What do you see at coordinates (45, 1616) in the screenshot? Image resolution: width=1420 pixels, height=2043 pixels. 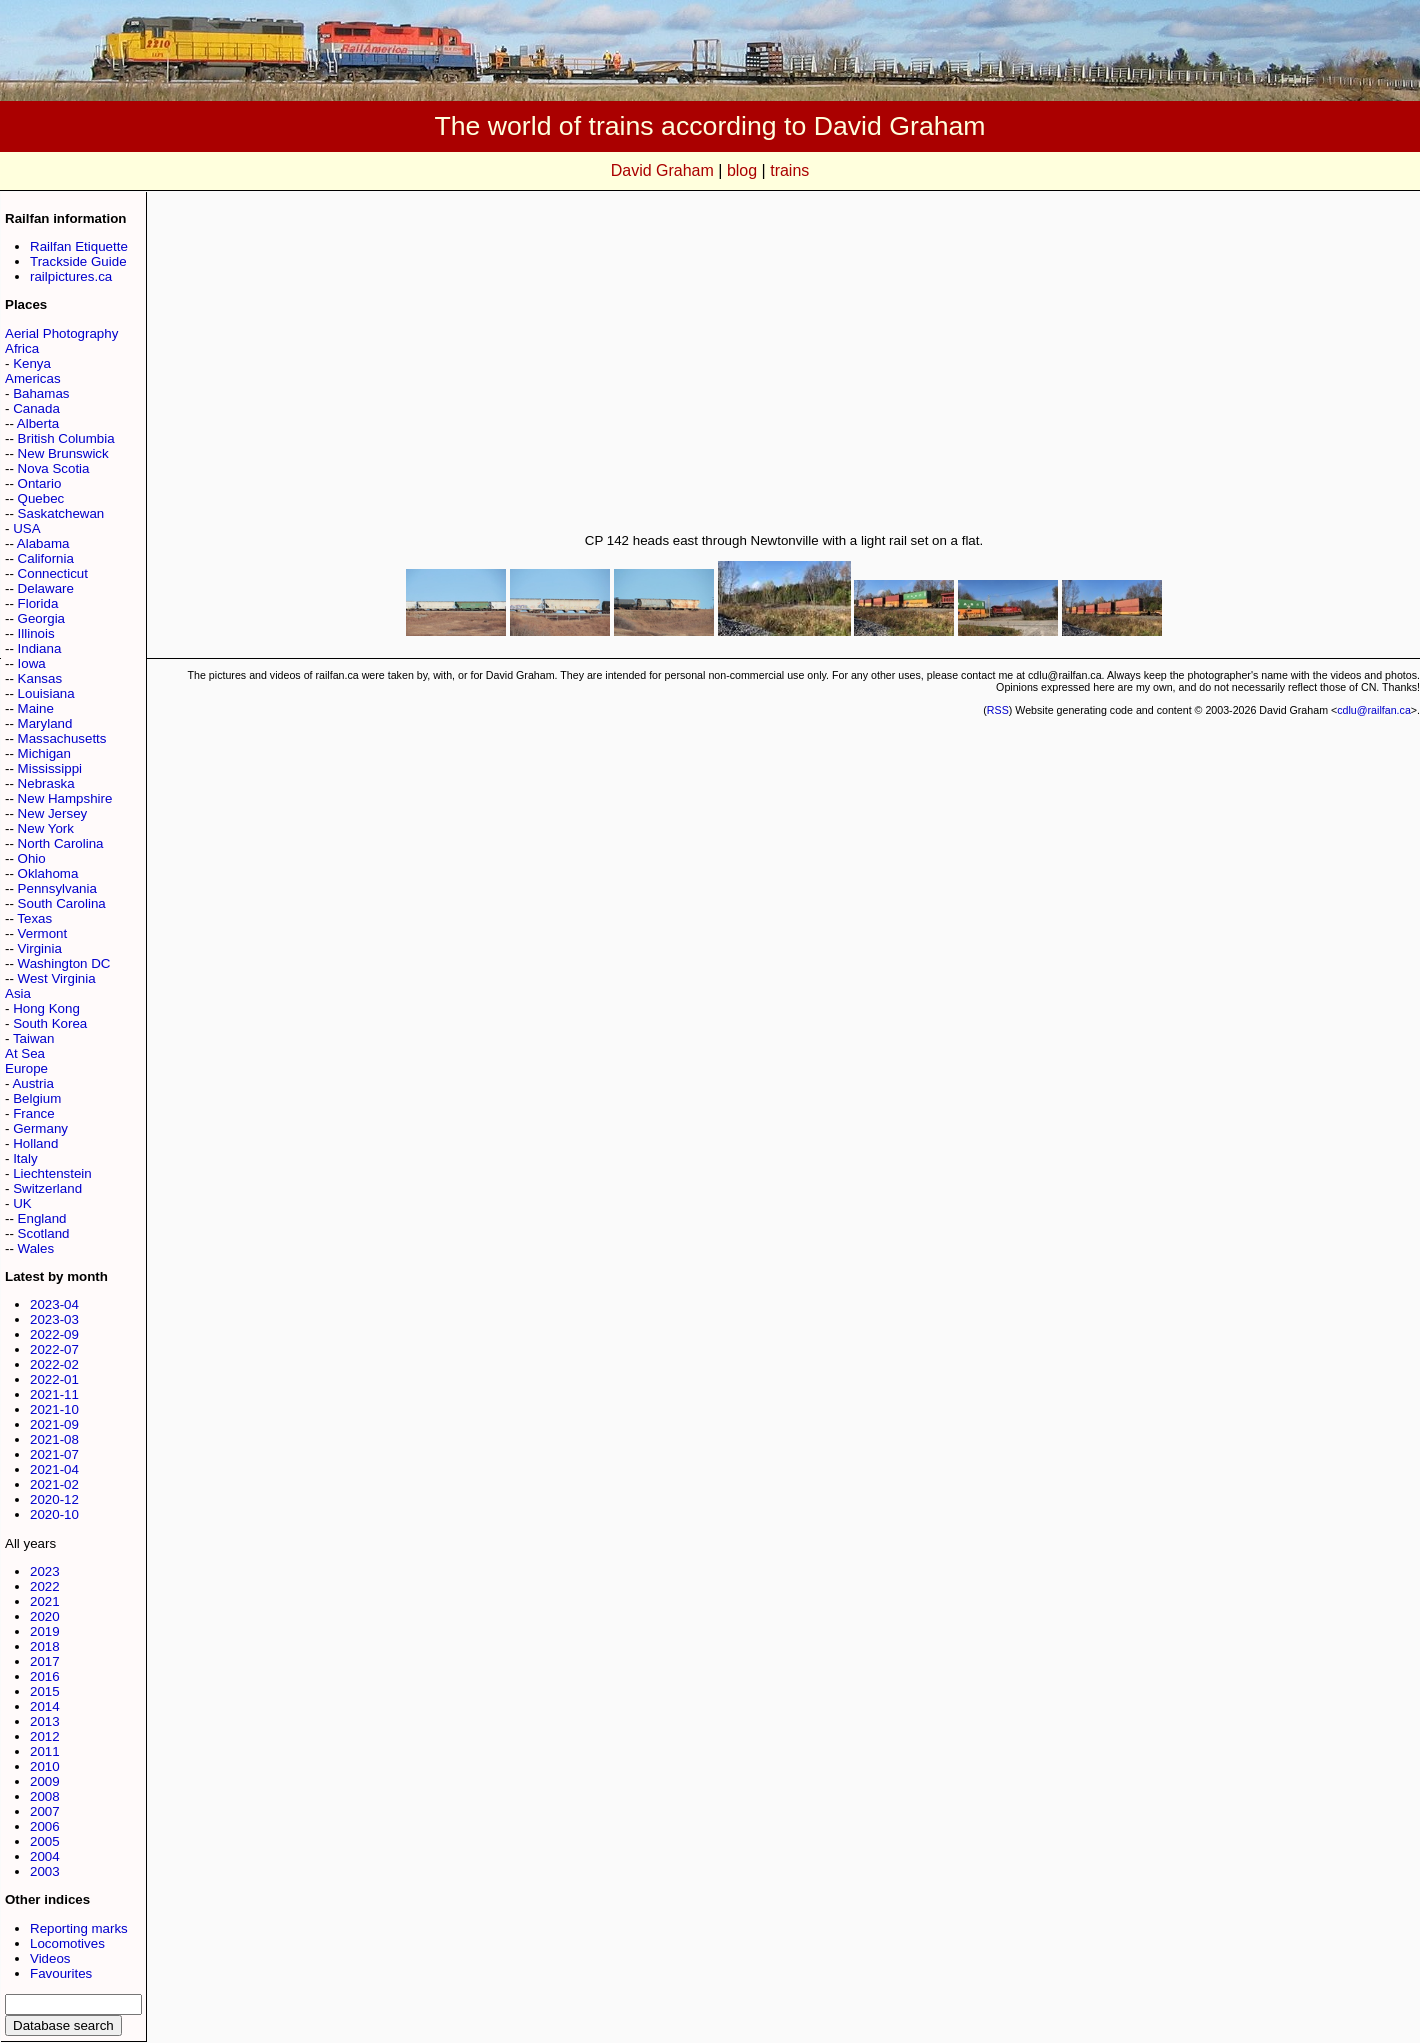 I see `2020` at bounding box center [45, 1616].